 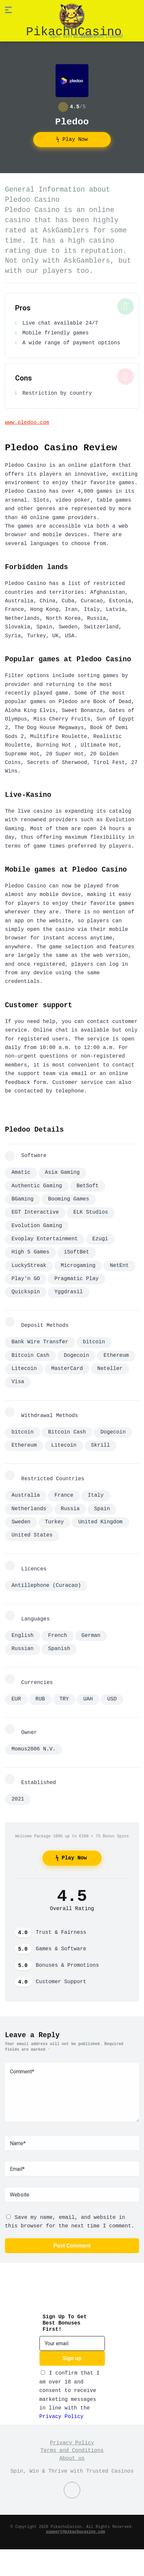 I want to click on EGT Interactive, so click(x=35, y=1212).